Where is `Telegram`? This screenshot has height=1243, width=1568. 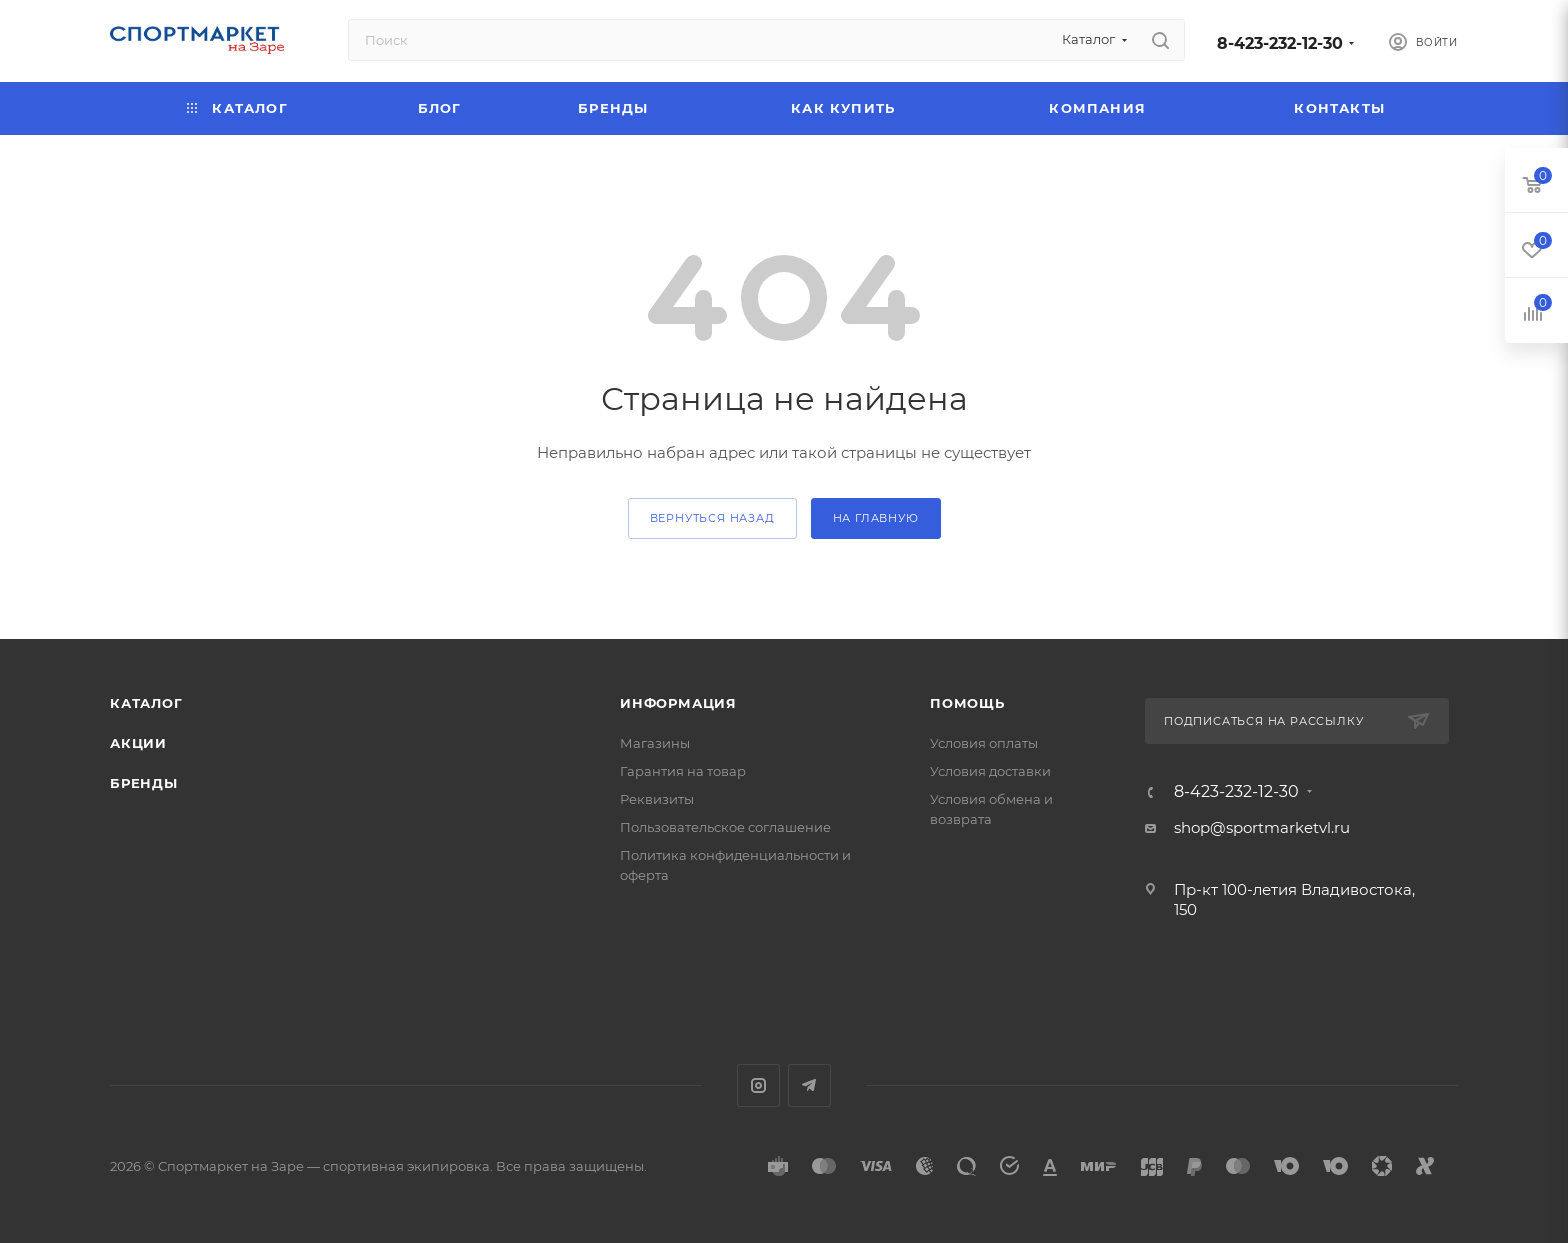 Telegram is located at coordinates (809, 1085).